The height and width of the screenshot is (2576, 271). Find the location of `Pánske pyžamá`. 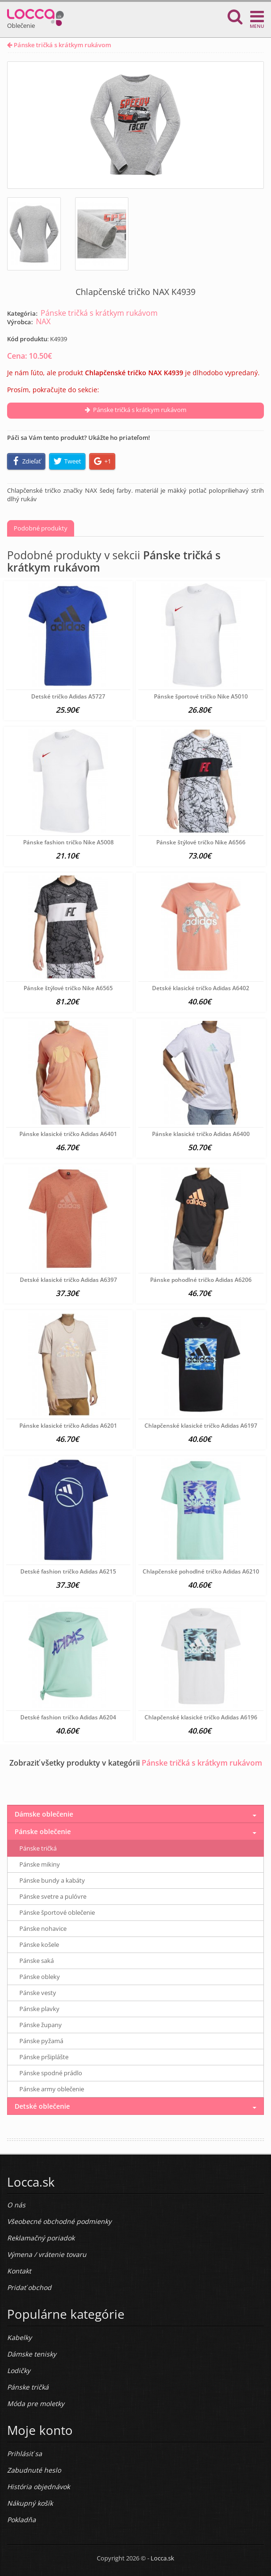

Pánske pyžamá is located at coordinates (41, 2041).